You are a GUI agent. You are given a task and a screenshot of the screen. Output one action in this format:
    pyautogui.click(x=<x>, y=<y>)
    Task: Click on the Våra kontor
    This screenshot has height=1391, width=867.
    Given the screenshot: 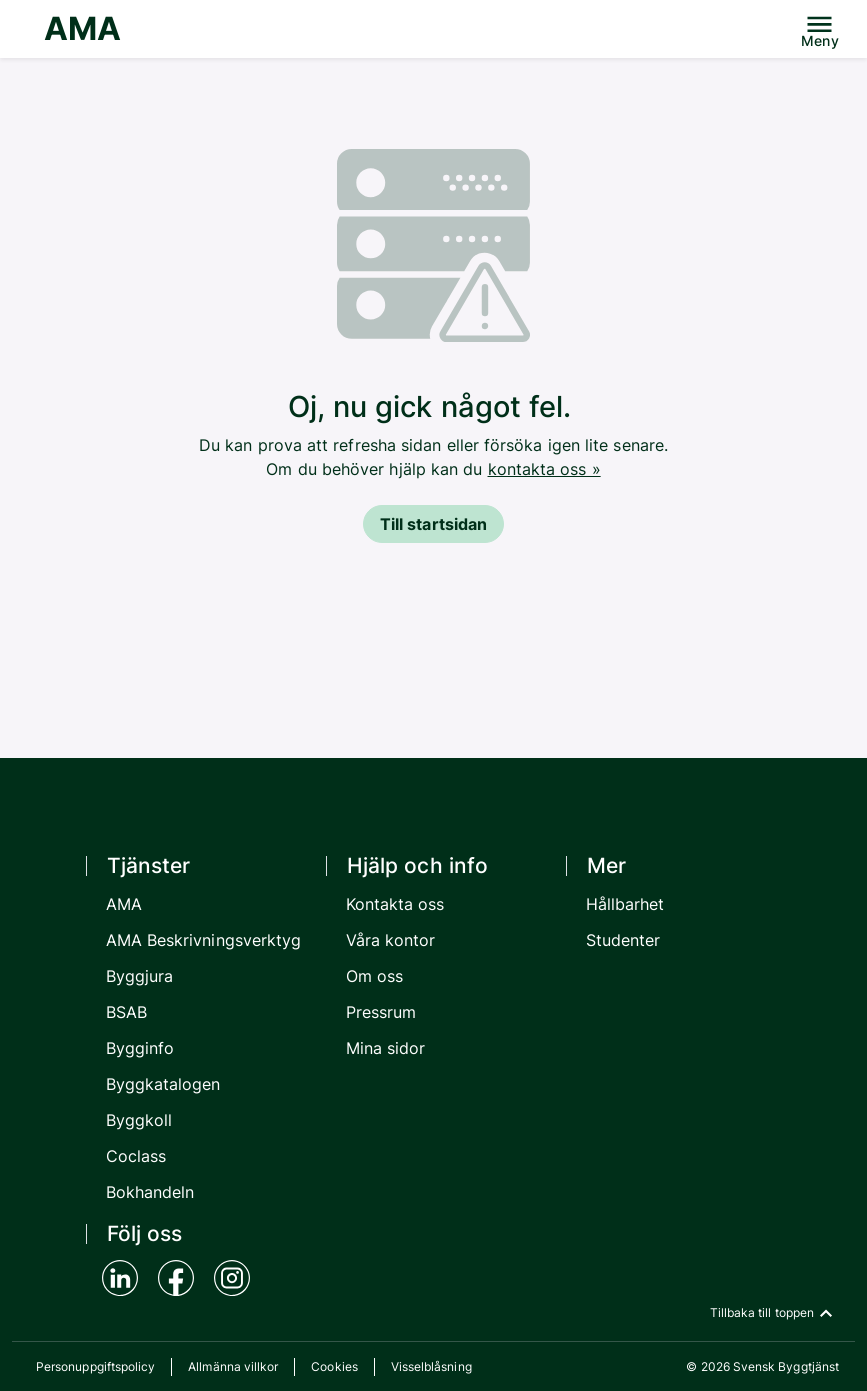 What is the action you would take?
    pyautogui.click(x=391, y=940)
    